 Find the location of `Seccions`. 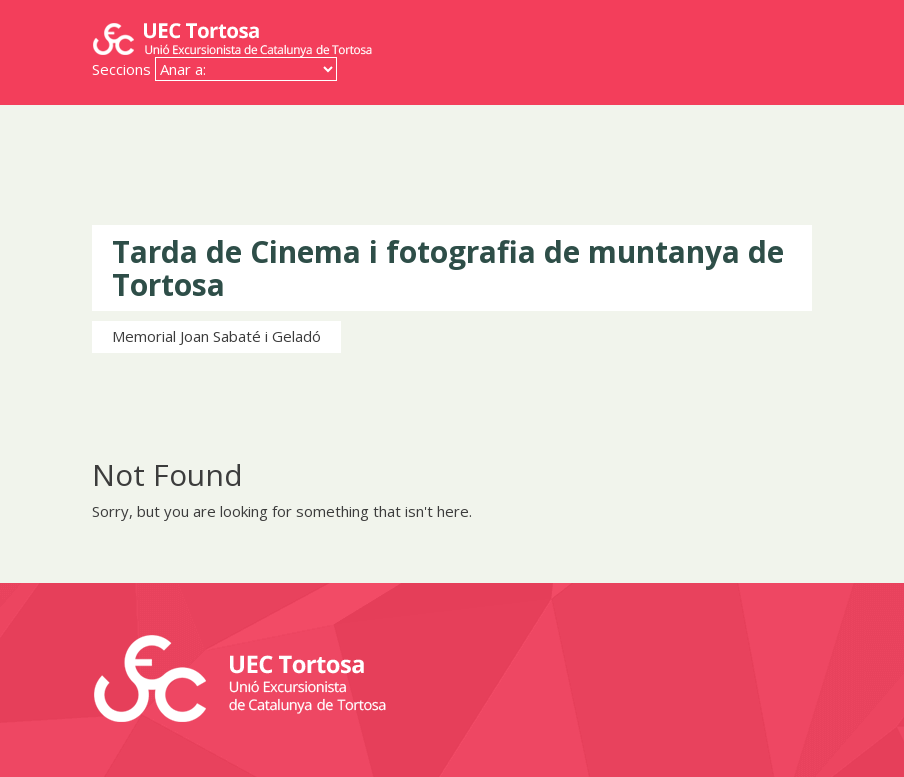

Seccions is located at coordinates (121, 69).